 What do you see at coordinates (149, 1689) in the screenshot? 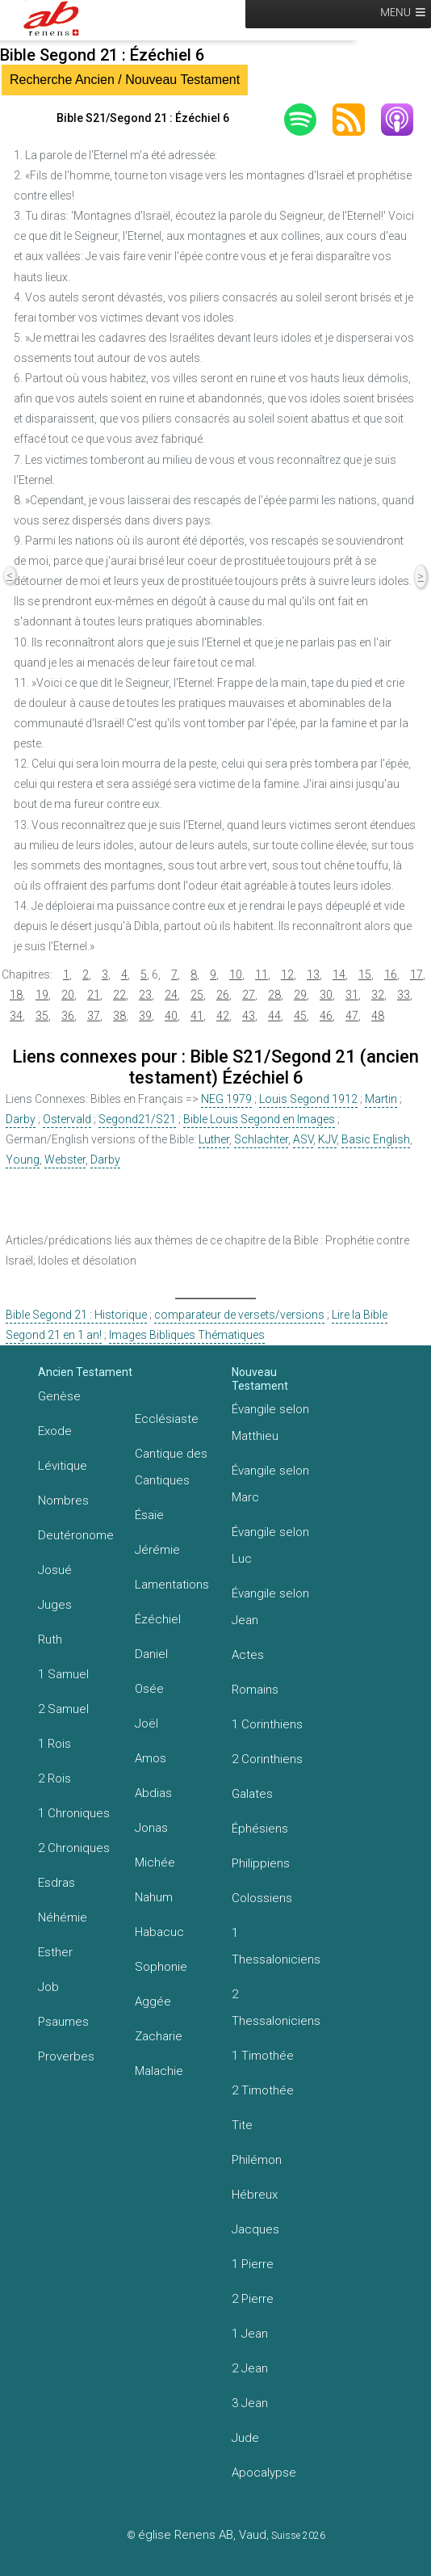
I see `Osée` at bounding box center [149, 1689].